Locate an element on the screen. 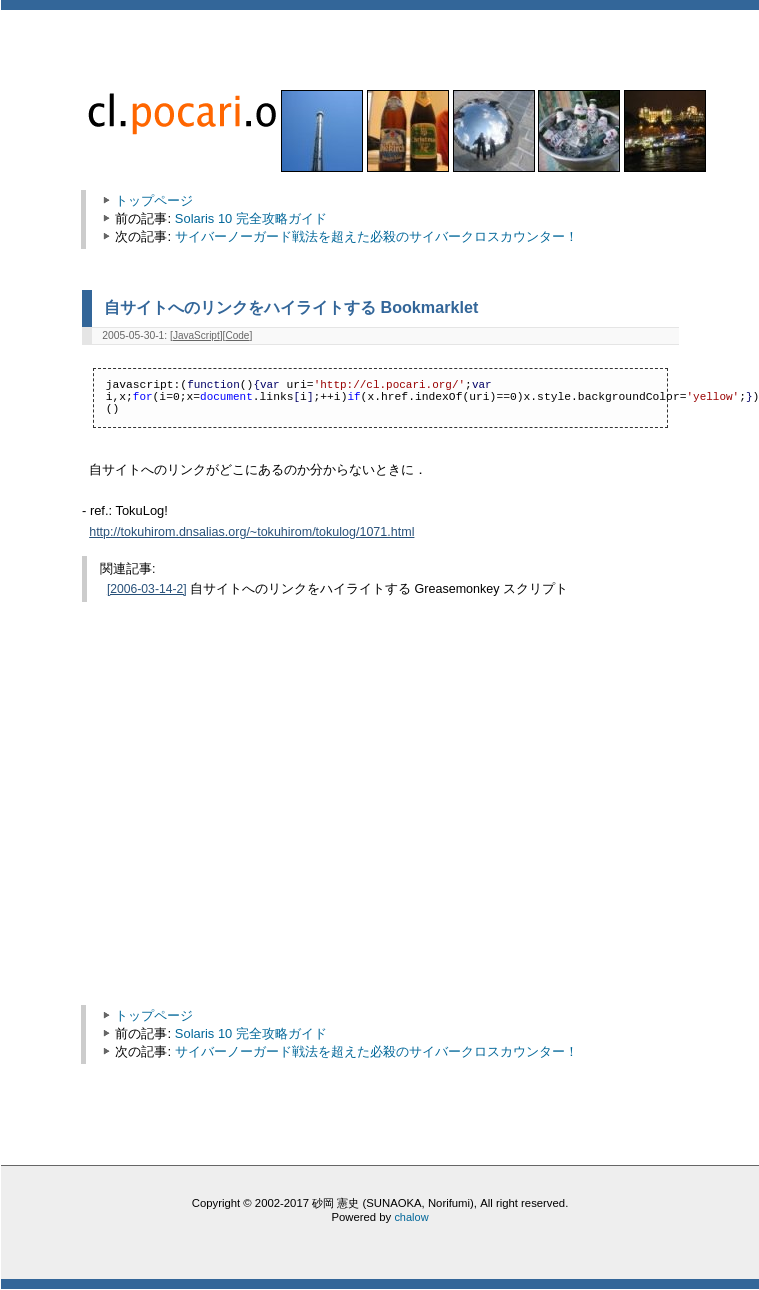 The image size is (759, 1290). 自サイトへのリンクをハイライトする Bookmarklet is located at coordinates (291, 307).